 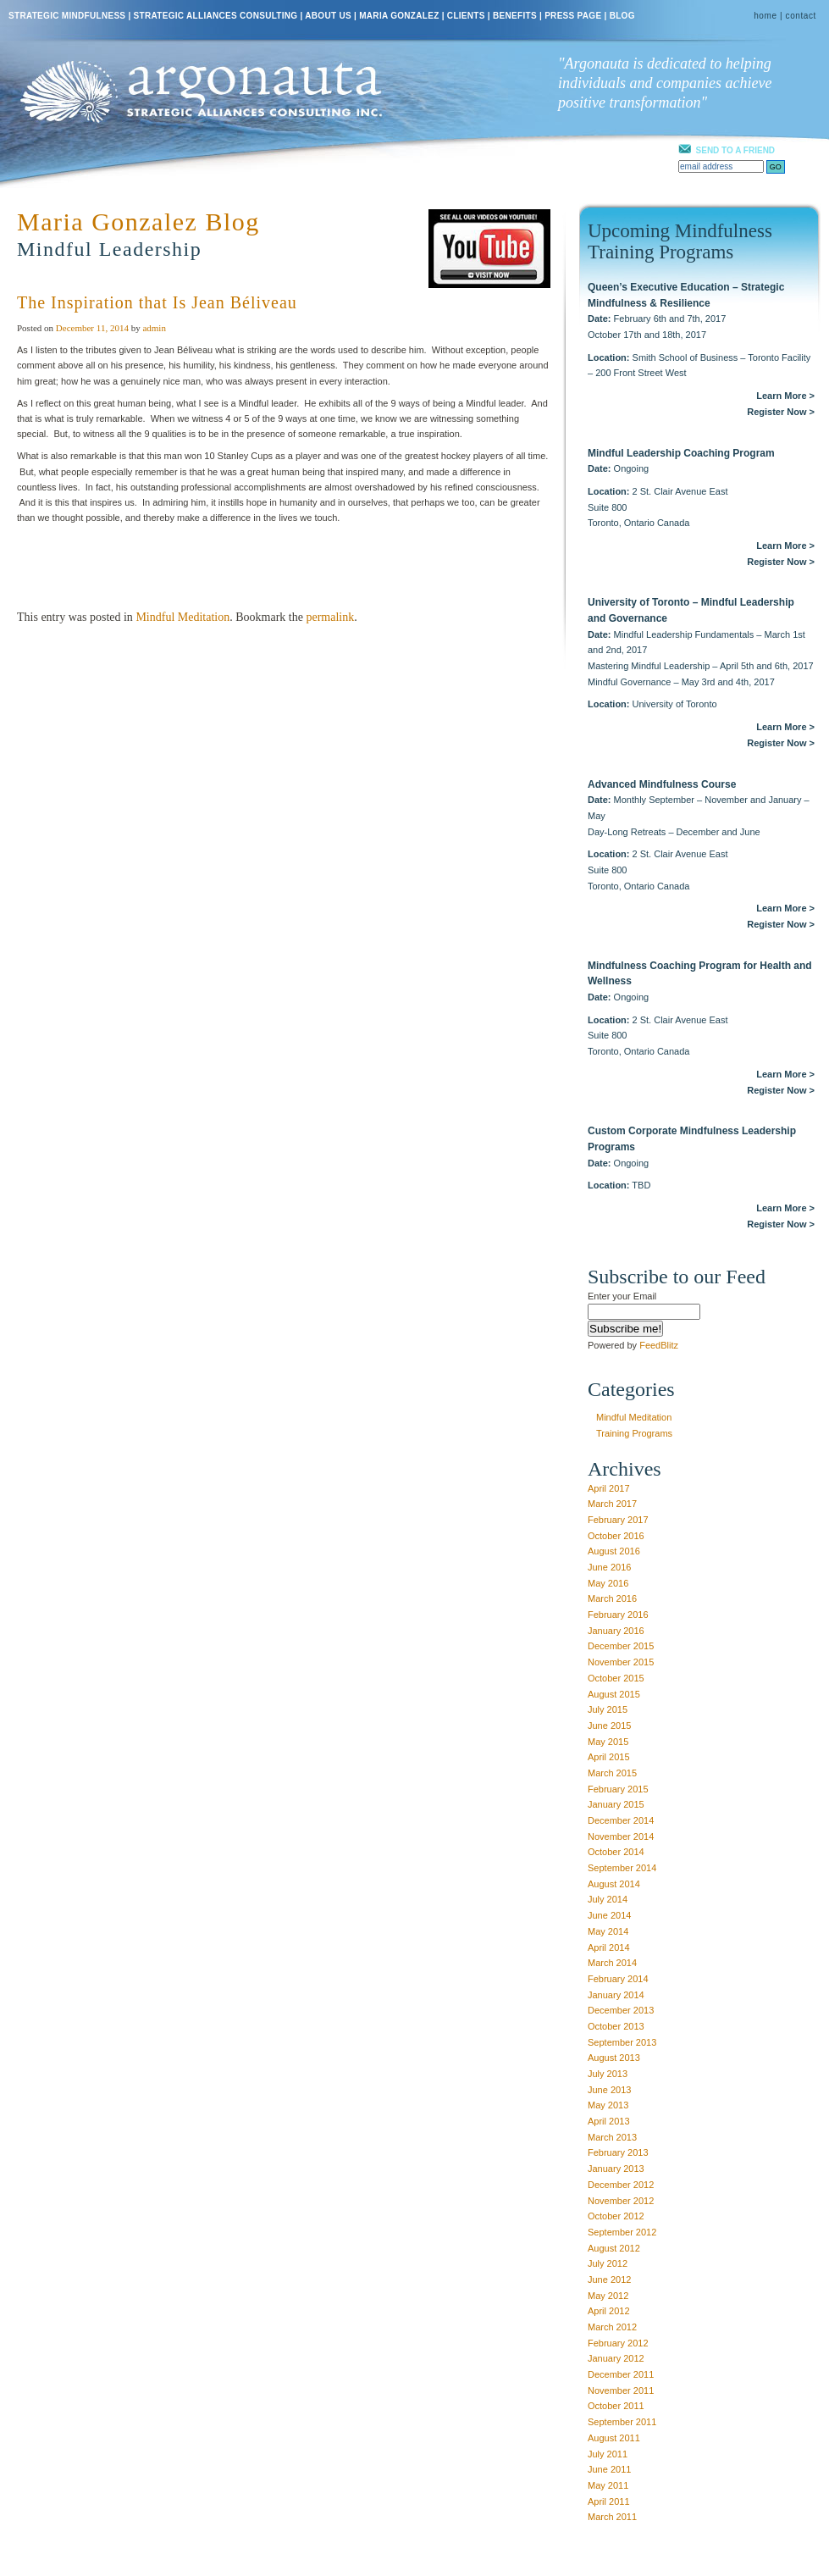 What do you see at coordinates (736, 150) in the screenshot?
I see `SEND TO A FRIEND` at bounding box center [736, 150].